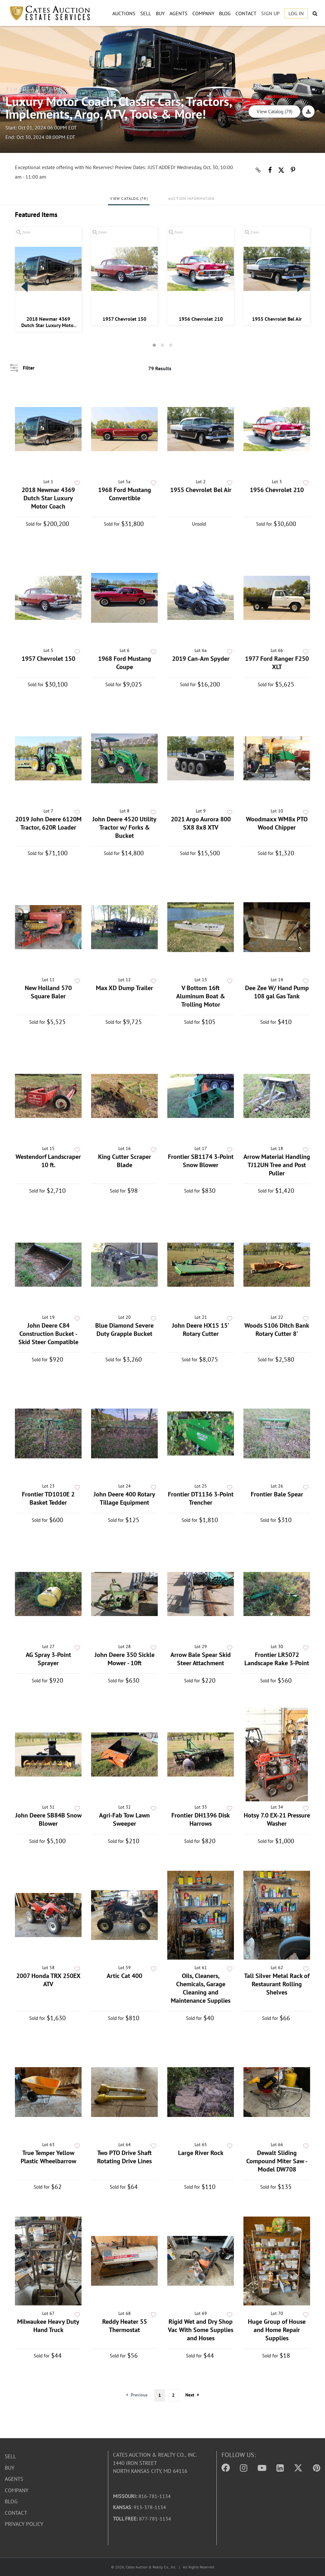 The height and width of the screenshot is (2576, 325). What do you see at coordinates (296, 13) in the screenshot?
I see `Log In` at bounding box center [296, 13].